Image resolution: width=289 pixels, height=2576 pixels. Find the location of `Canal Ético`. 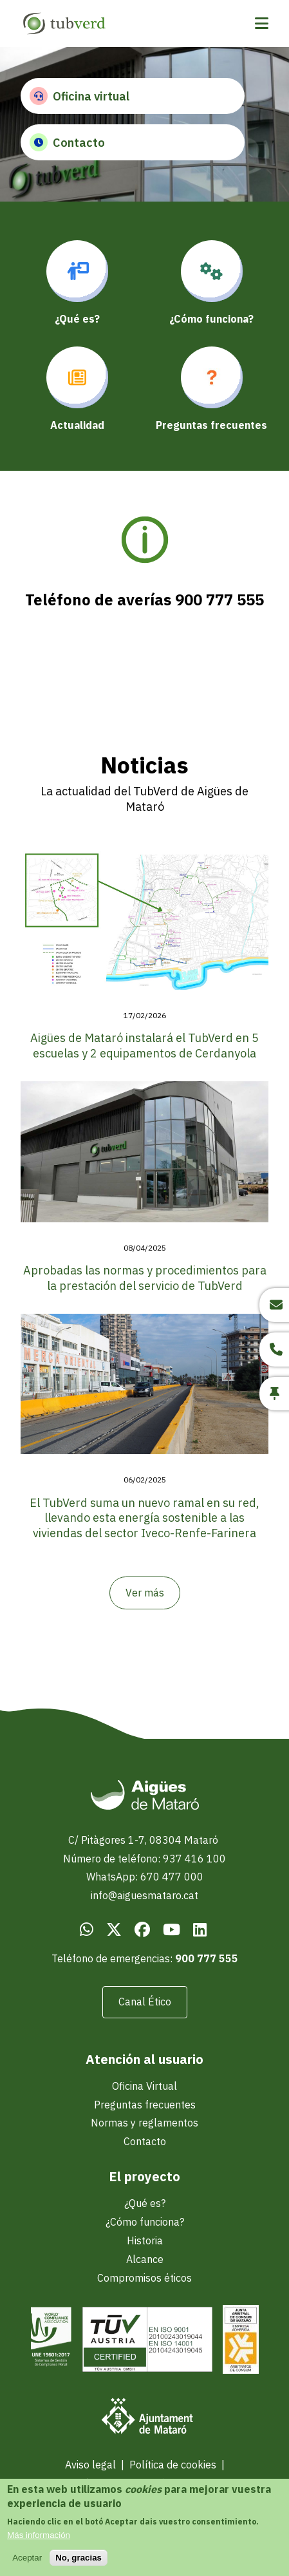

Canal Ético is located at coordinates (144, 2001).